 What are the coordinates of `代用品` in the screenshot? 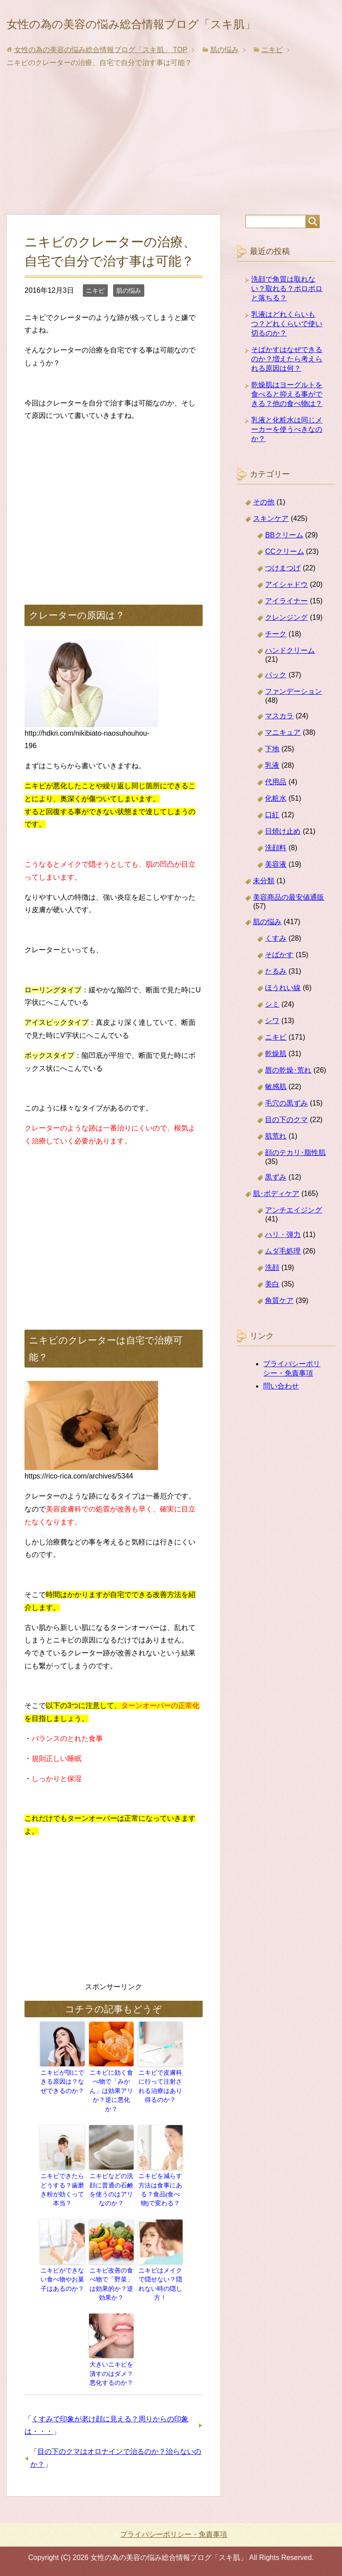 It's located at (275, 807).